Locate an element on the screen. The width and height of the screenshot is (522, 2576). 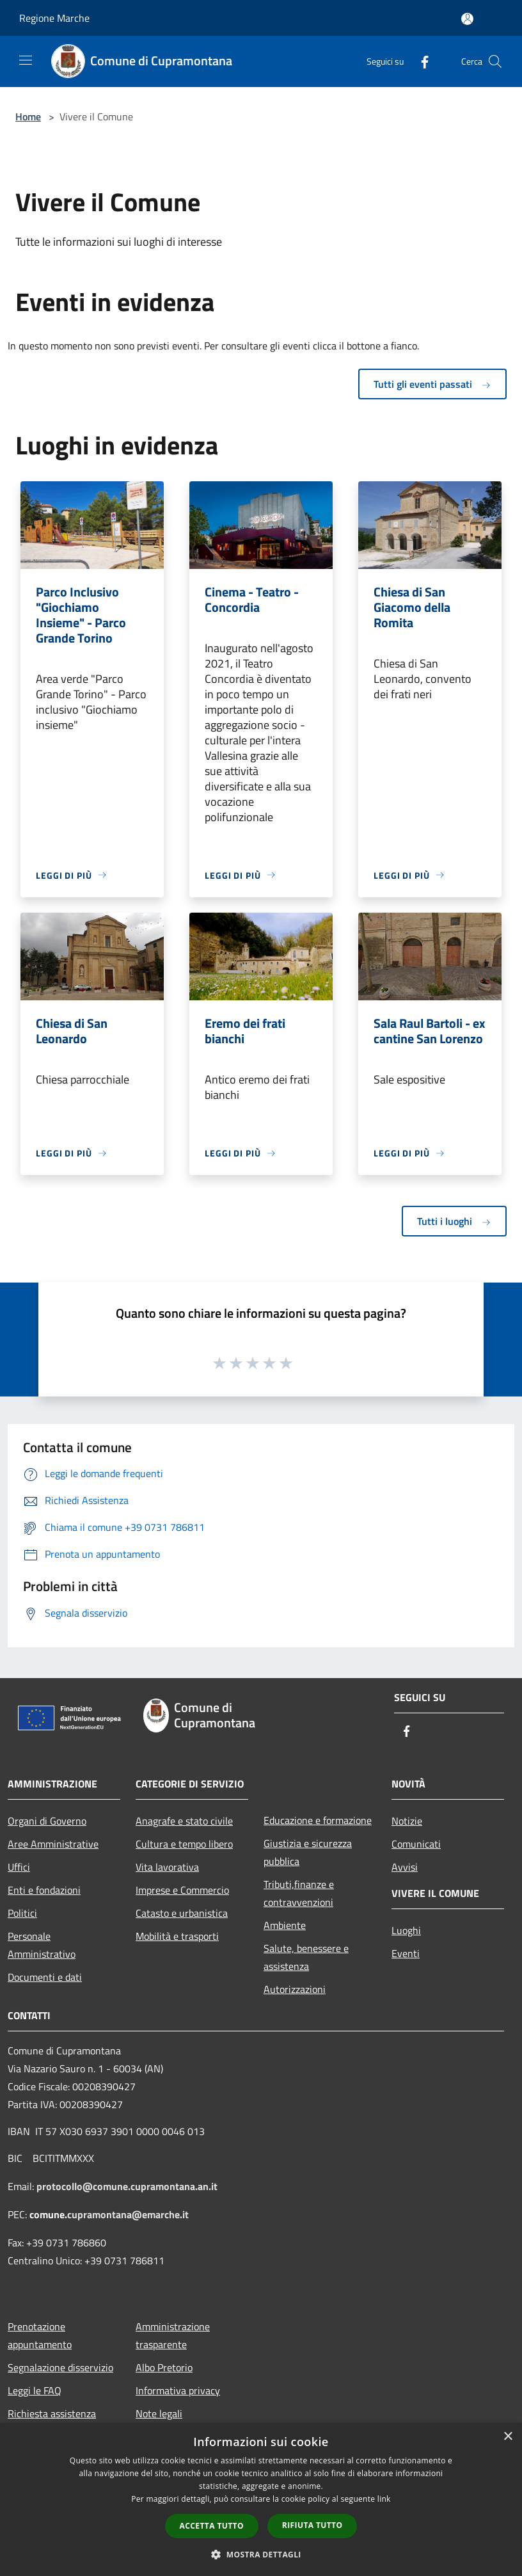
Personale Amministrativo is located at coordinates (41, 1945).